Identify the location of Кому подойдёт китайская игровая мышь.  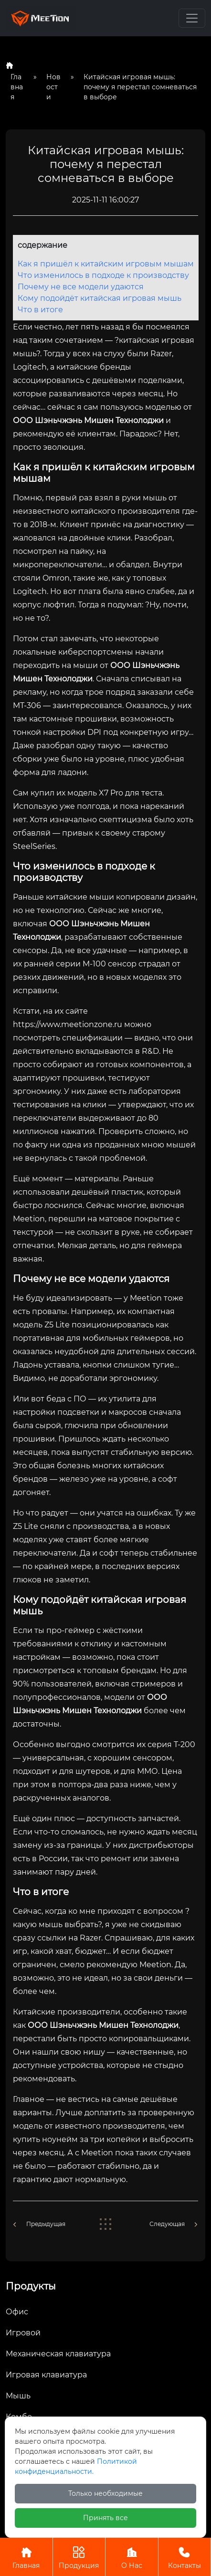
(99, 298).